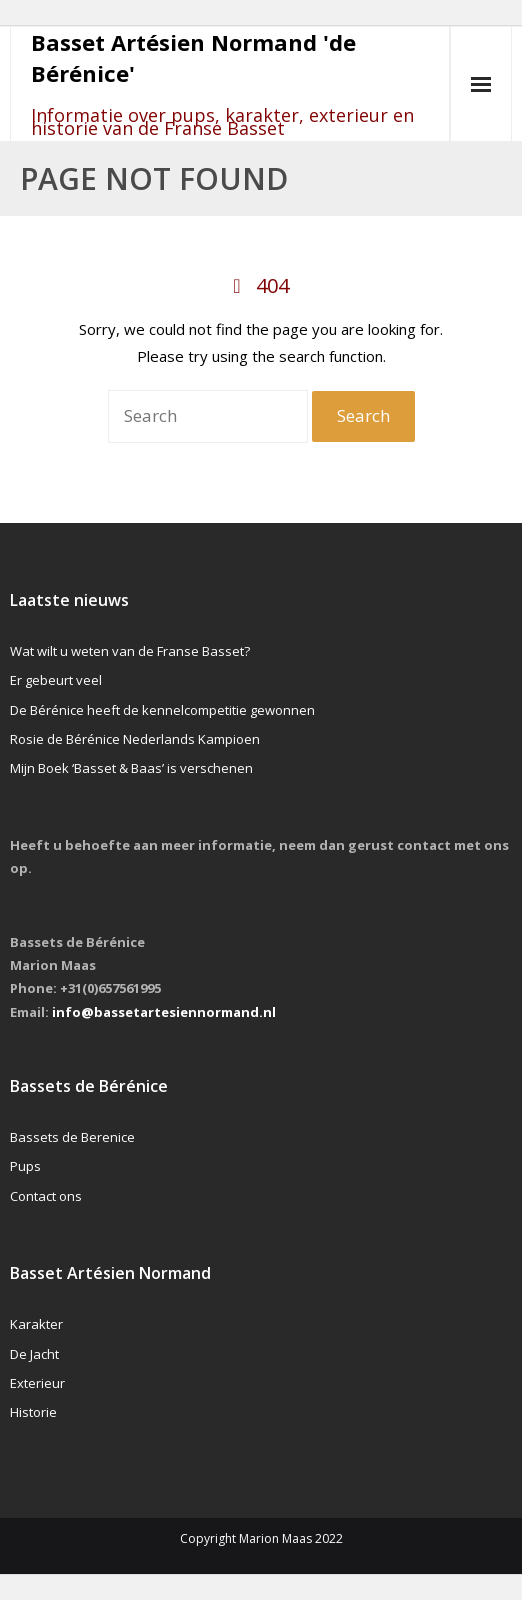 The width and height of the screenshot is (522, 1600). Describe the element at coordinates (46, 1196) in the screenshot. I see `Contact ons` at that location.